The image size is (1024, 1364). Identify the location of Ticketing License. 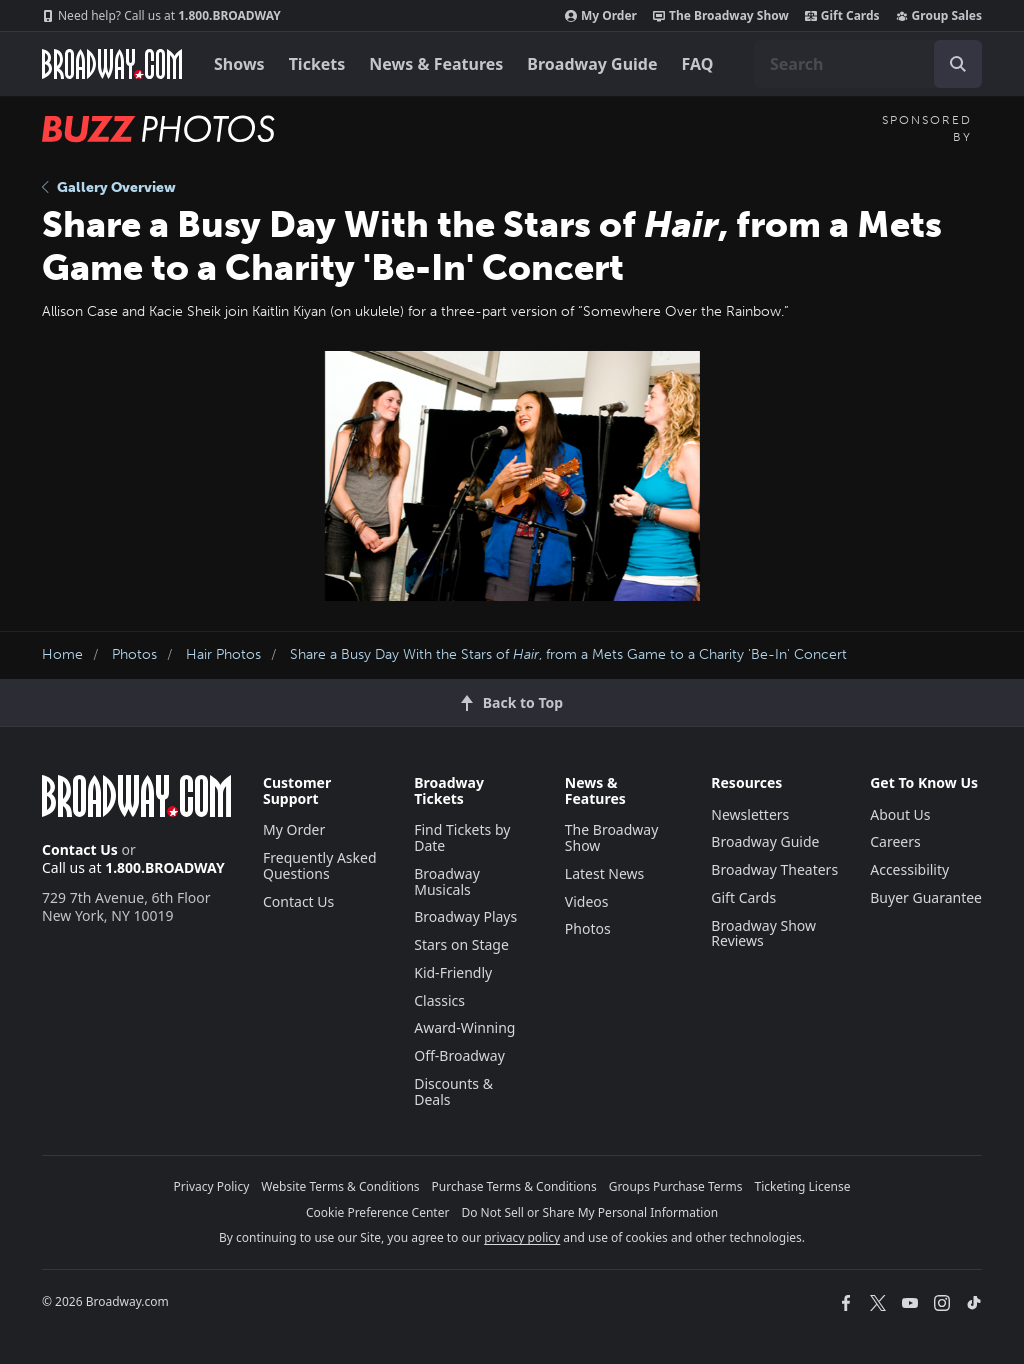
(803, 1186).